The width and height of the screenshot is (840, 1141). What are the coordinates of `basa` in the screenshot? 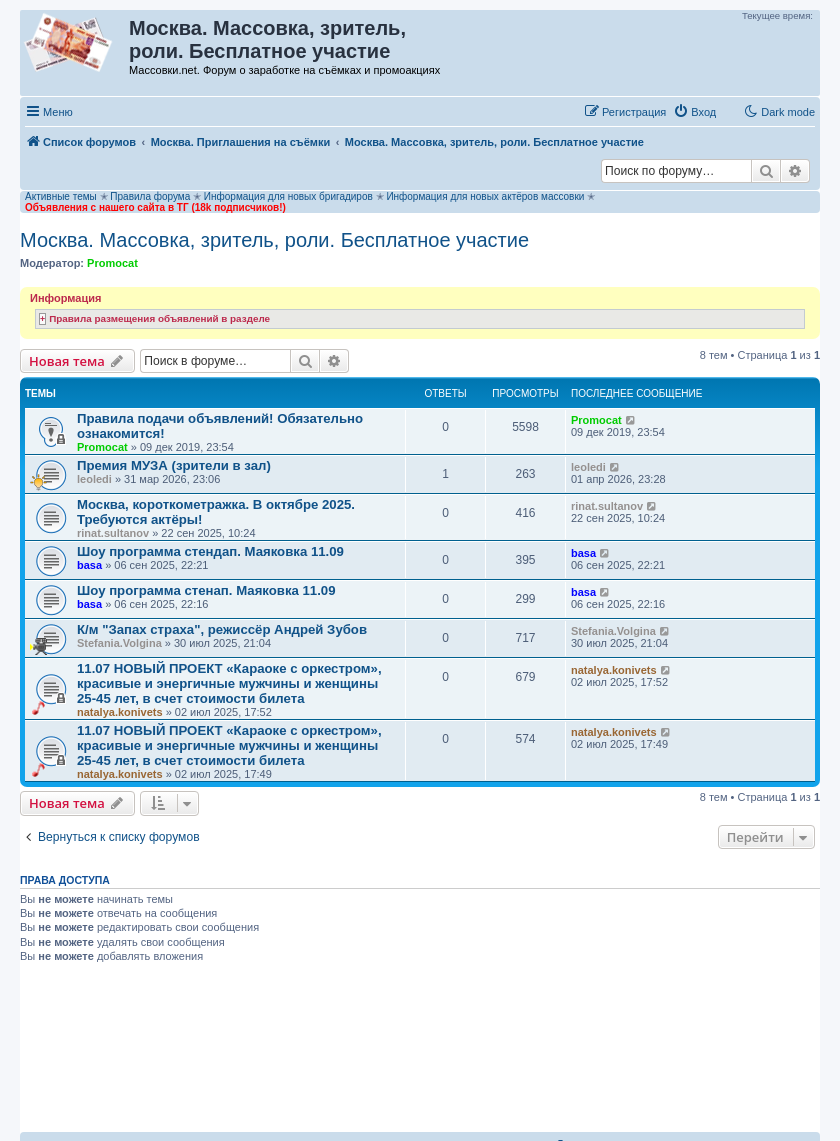 It's located at (89, 565).